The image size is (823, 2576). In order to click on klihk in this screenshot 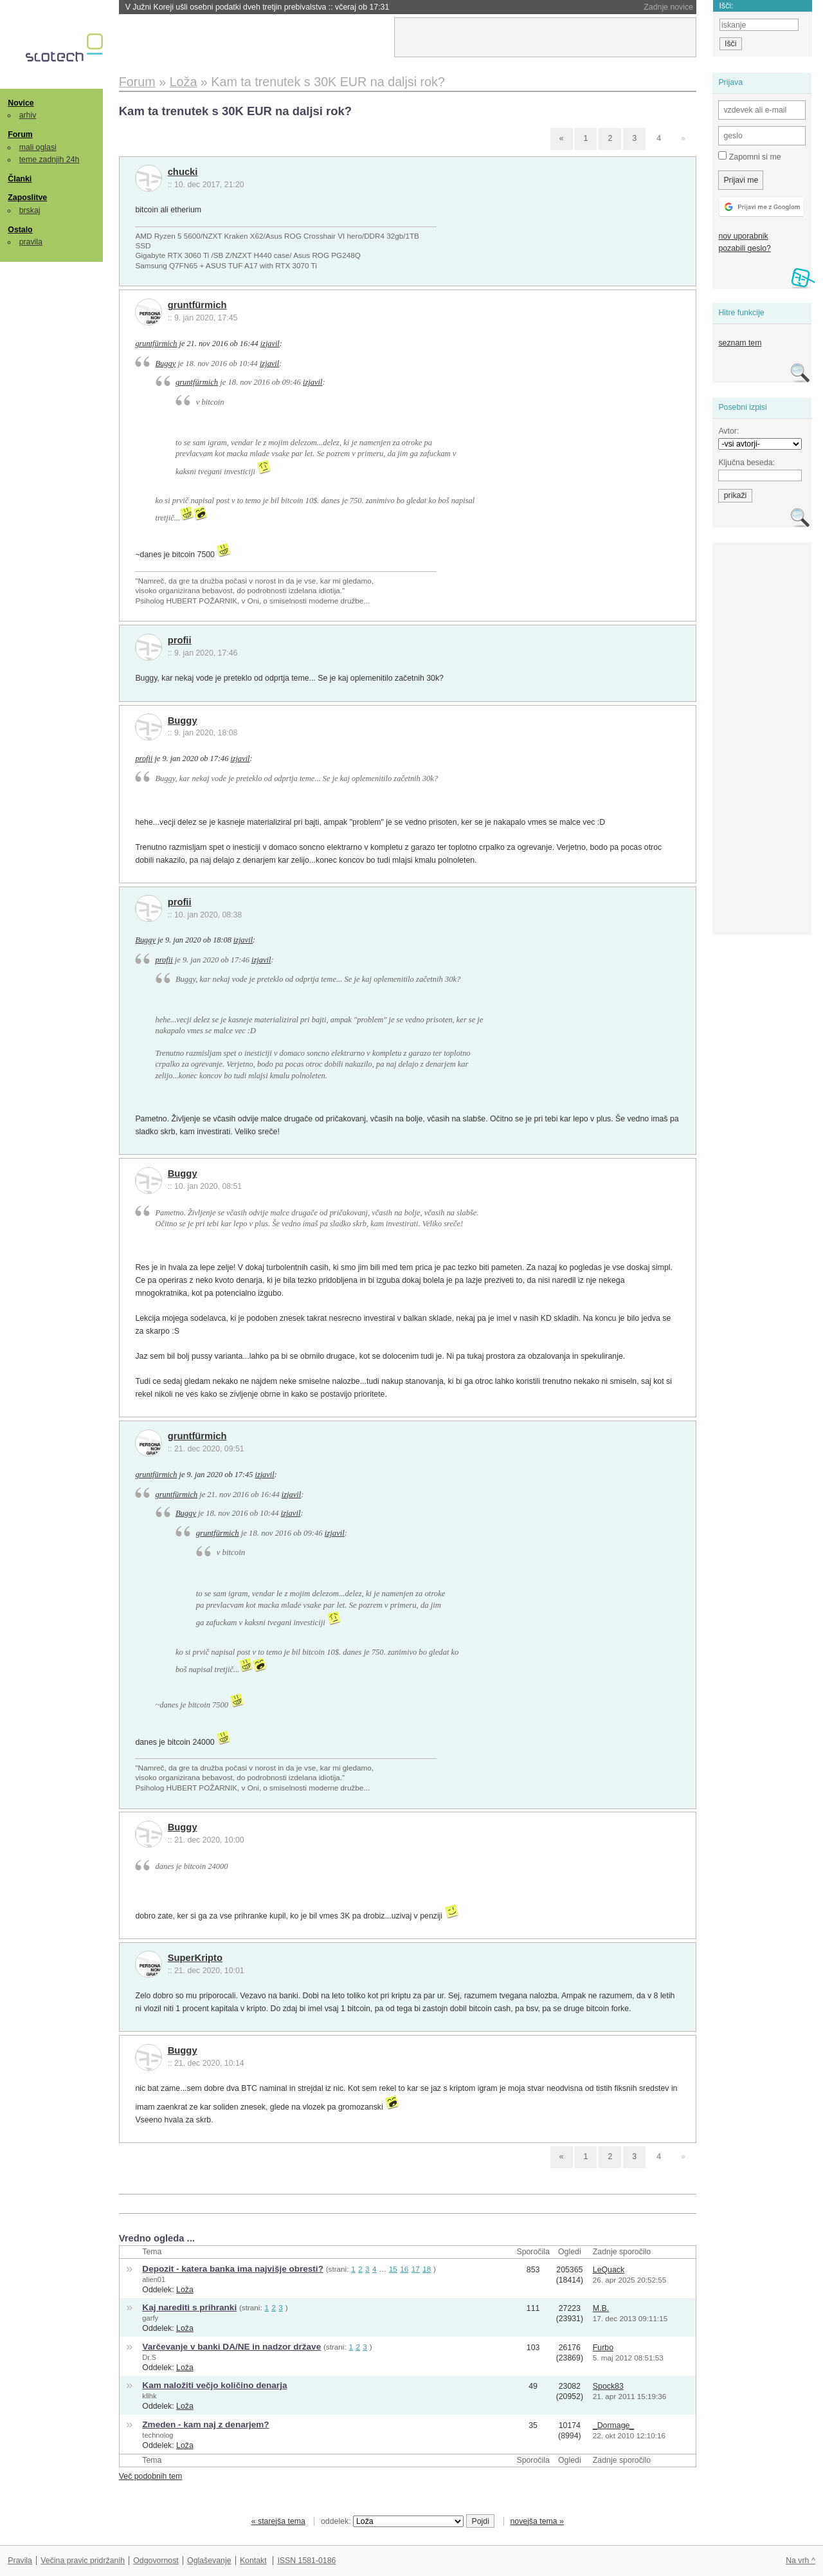, I will do `click(149, 2396)`.